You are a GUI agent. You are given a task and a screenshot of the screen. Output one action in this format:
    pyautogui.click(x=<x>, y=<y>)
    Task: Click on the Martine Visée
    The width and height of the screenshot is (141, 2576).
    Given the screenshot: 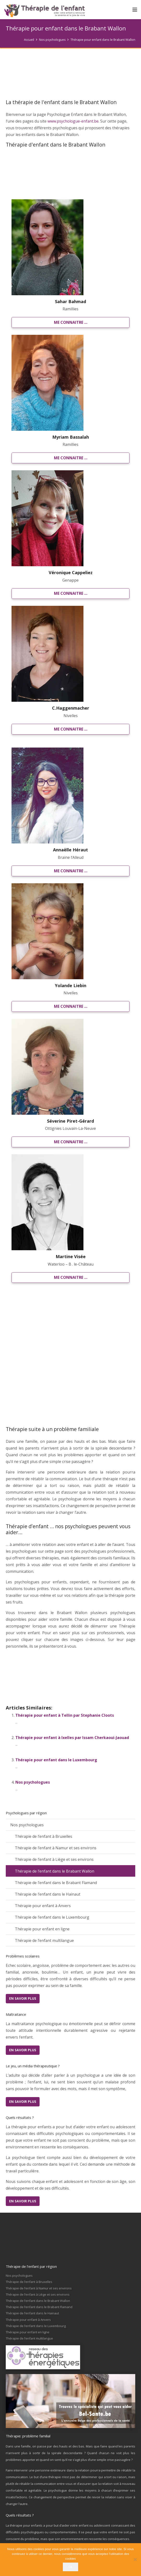 What is the action you would take?
    pyautogui.click(x=71, y=1256)
    